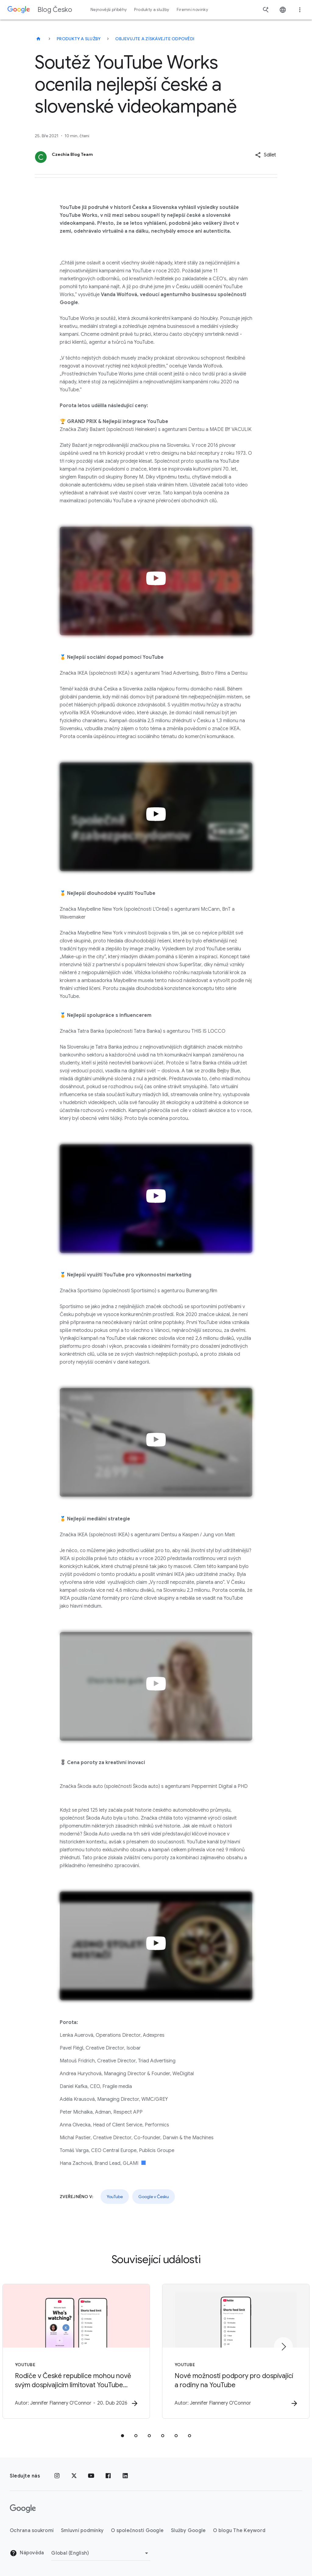  What do you see at coordinates (122, 2435) in the screenshot?
I see `[tab]` at bounding box center [122, 2435].